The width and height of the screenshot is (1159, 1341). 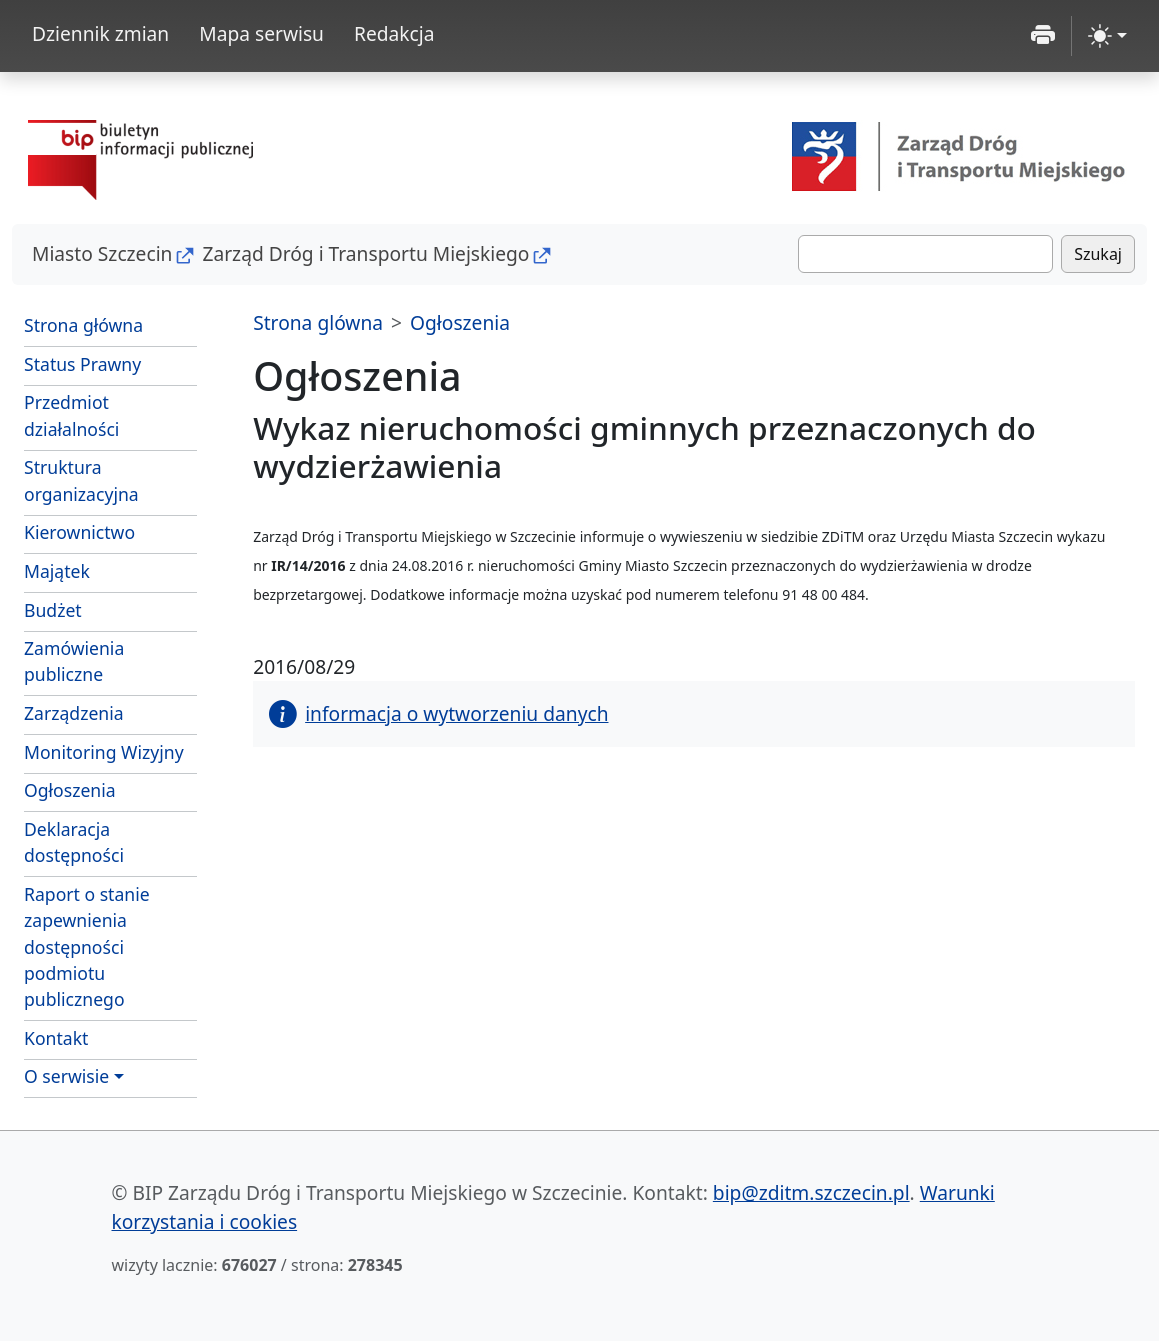 I want to click on Dziennik zmian, so click(x=100, y=33).